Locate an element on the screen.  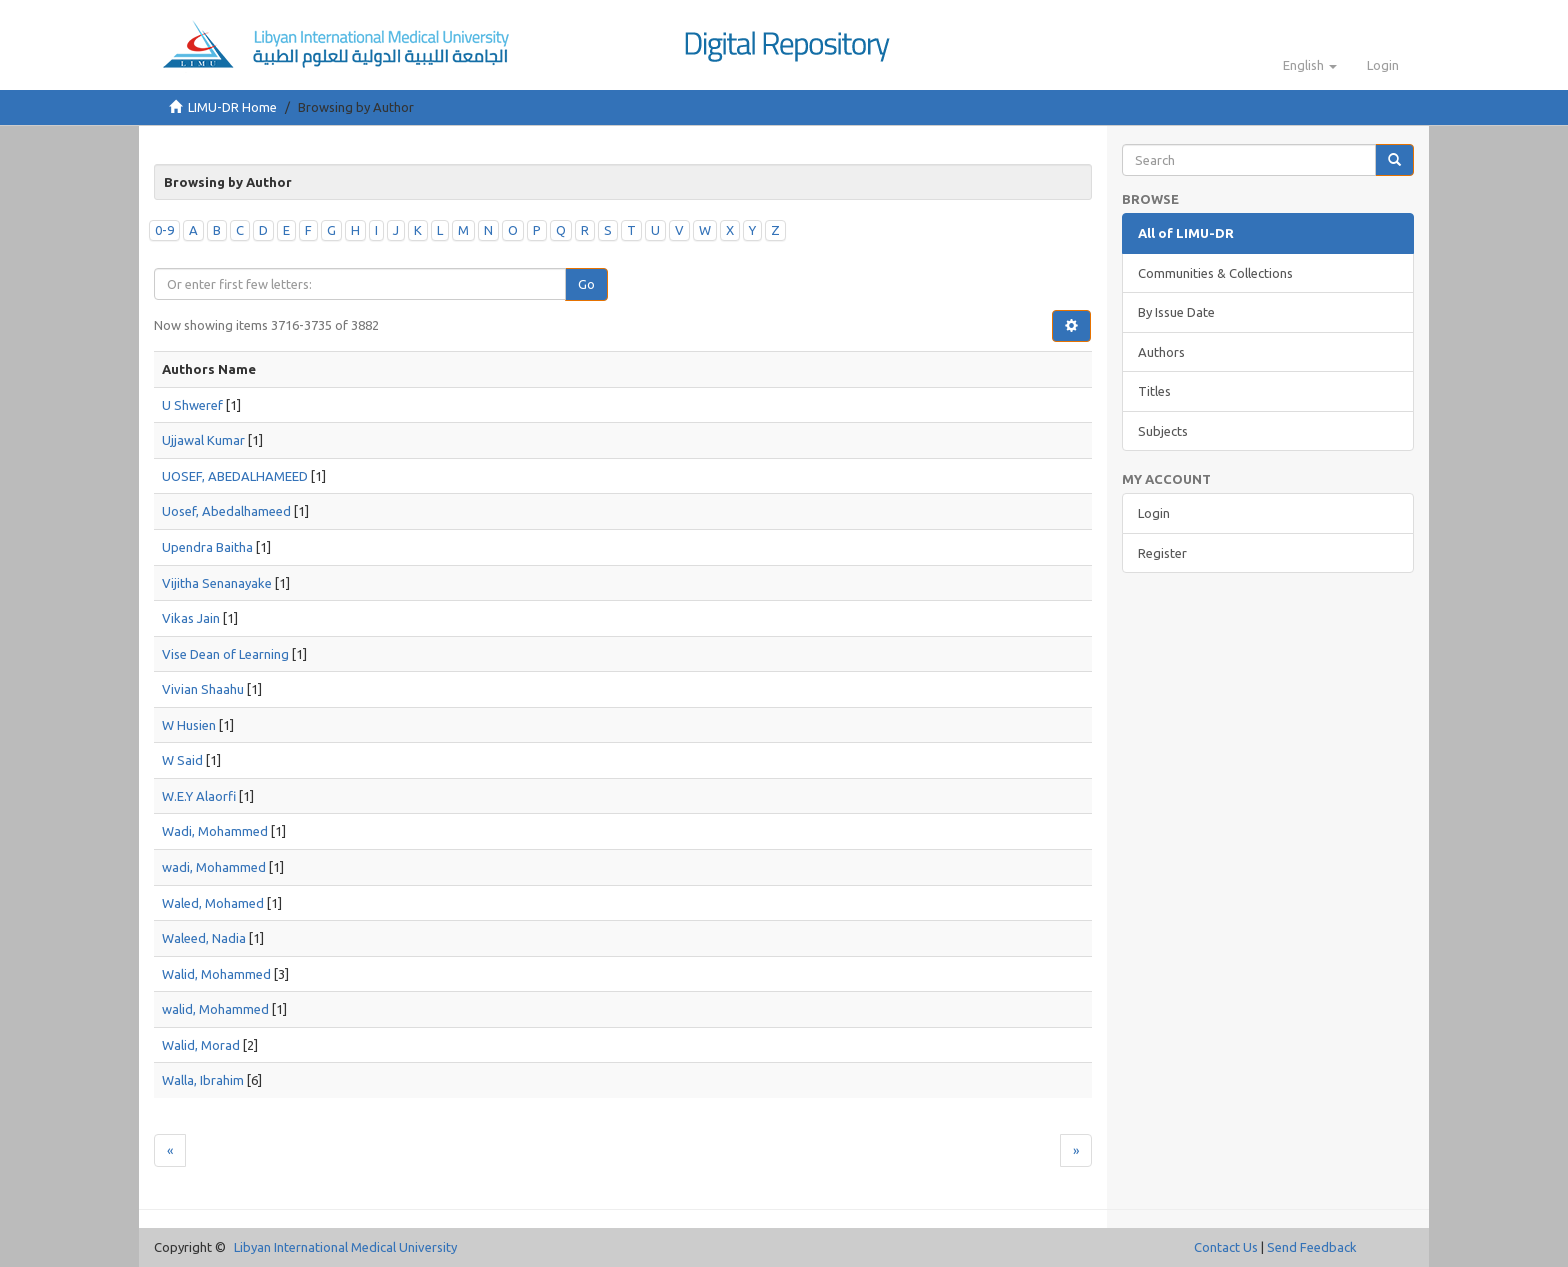
W Said is located at coordinates (182, 760).